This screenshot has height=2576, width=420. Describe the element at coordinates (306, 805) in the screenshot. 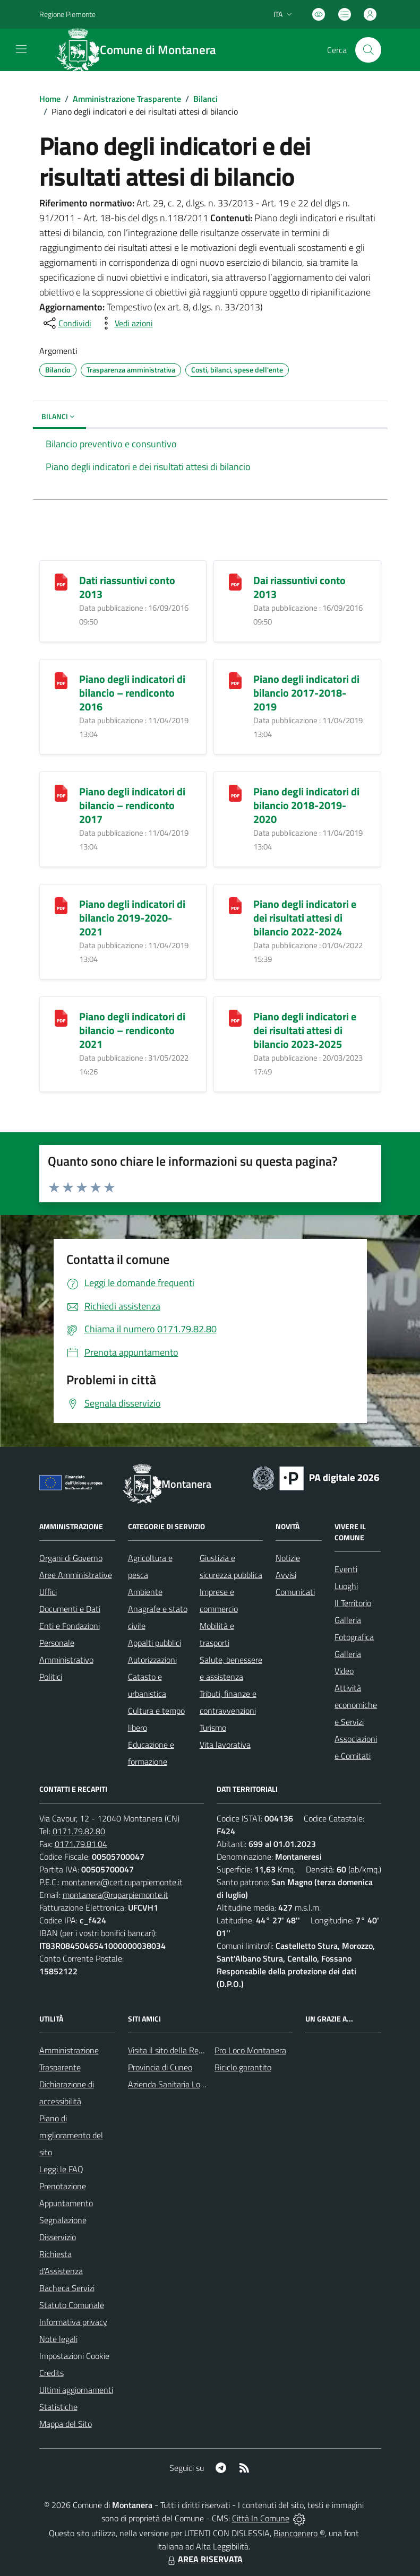

I see `Piano degli indicatori di bilancio 2018-2019-2020` at that location.